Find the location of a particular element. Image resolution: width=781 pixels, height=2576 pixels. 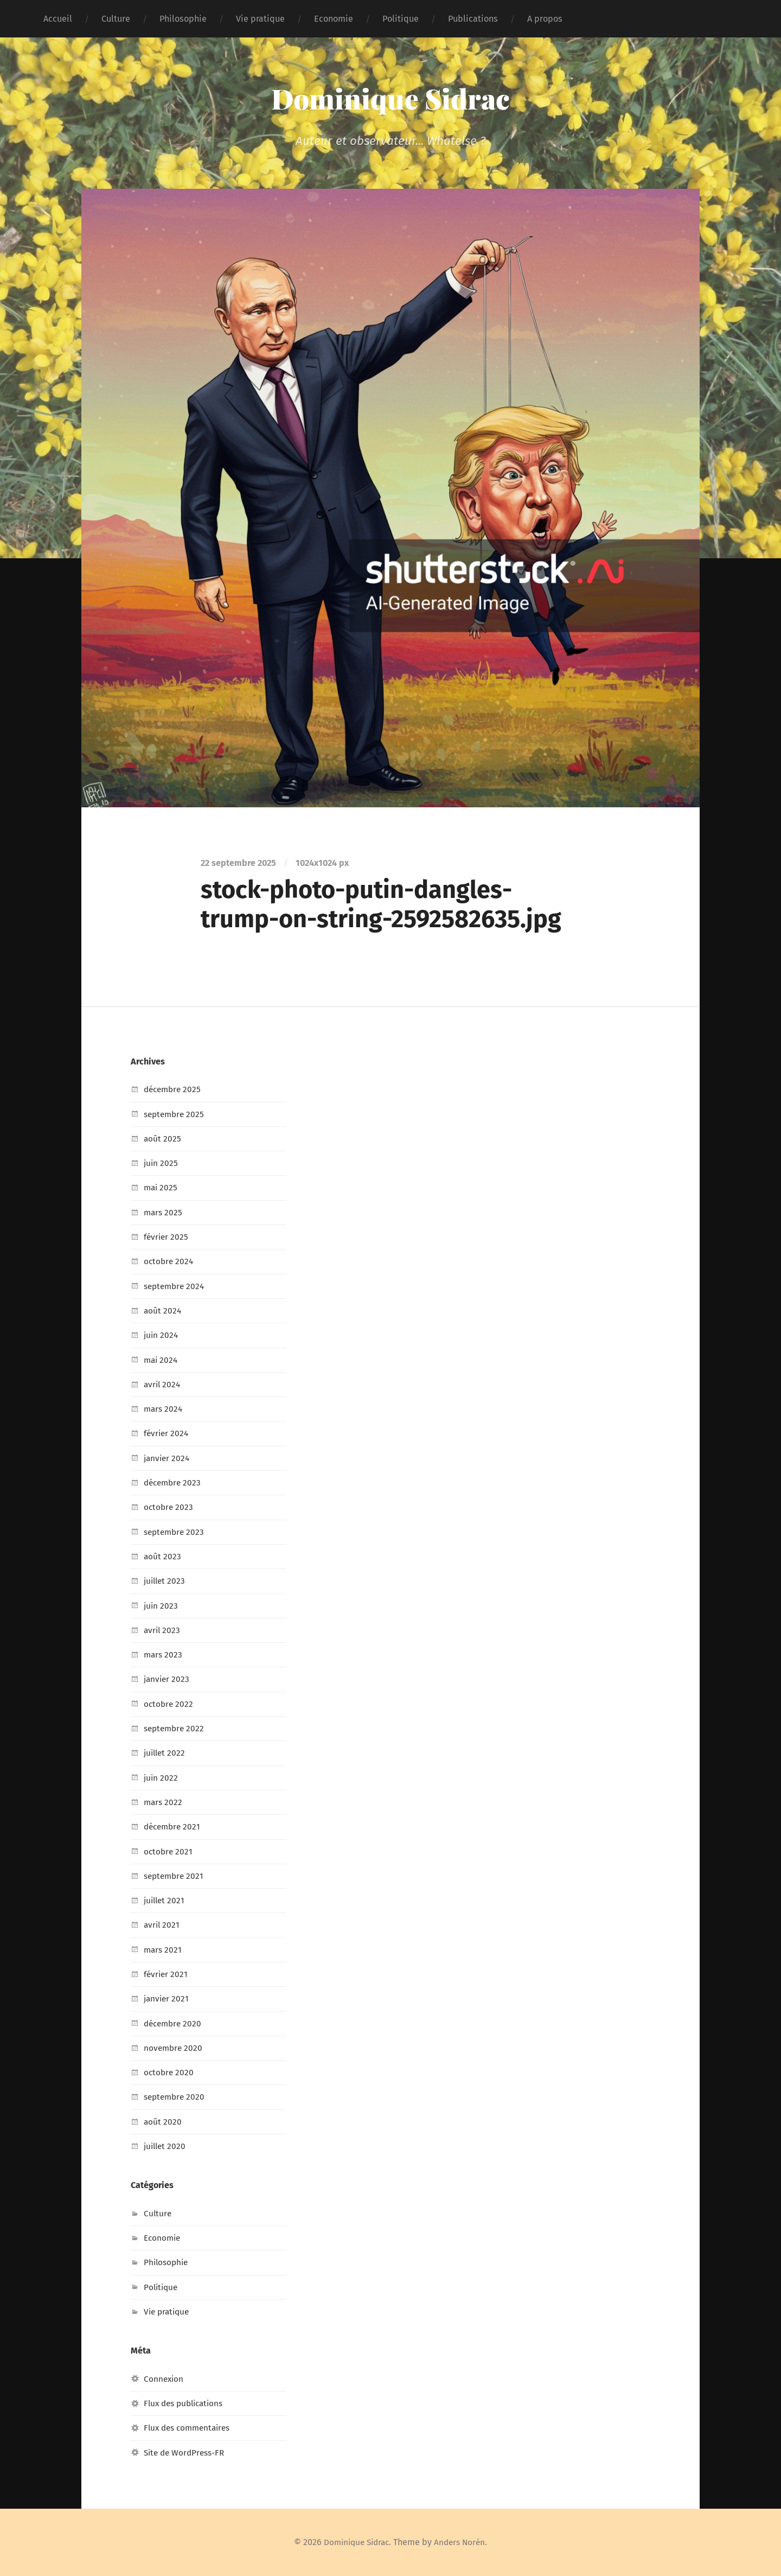

Politique is located at coordinates (400, 19).